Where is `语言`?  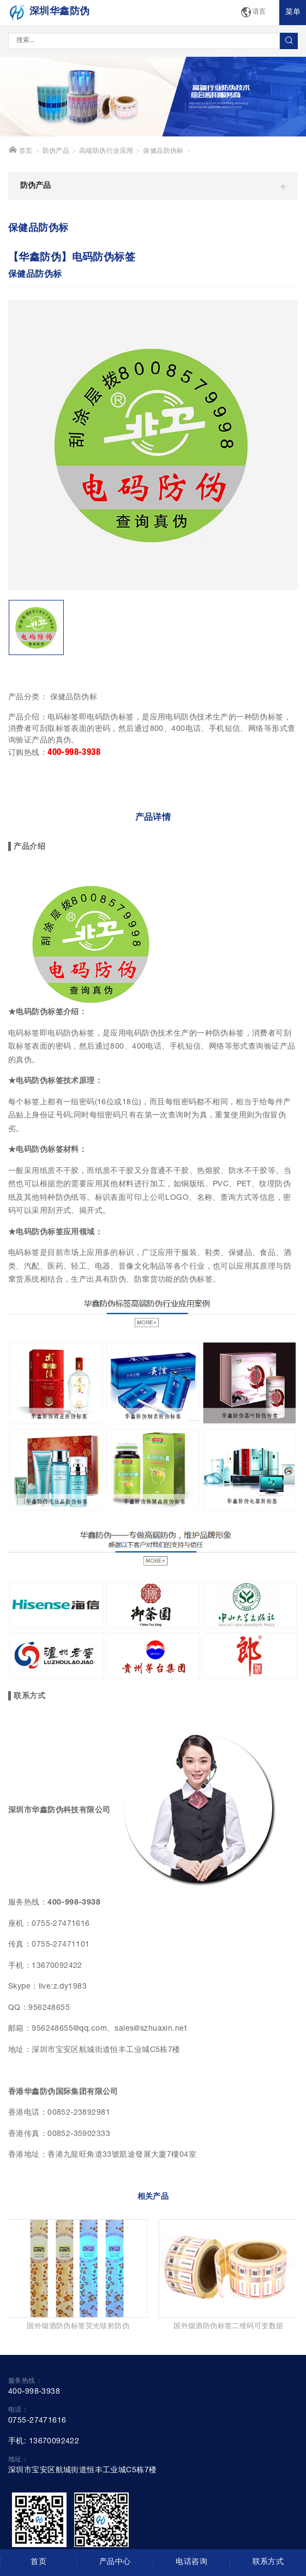
语言 is located at coordinates (253, 13).